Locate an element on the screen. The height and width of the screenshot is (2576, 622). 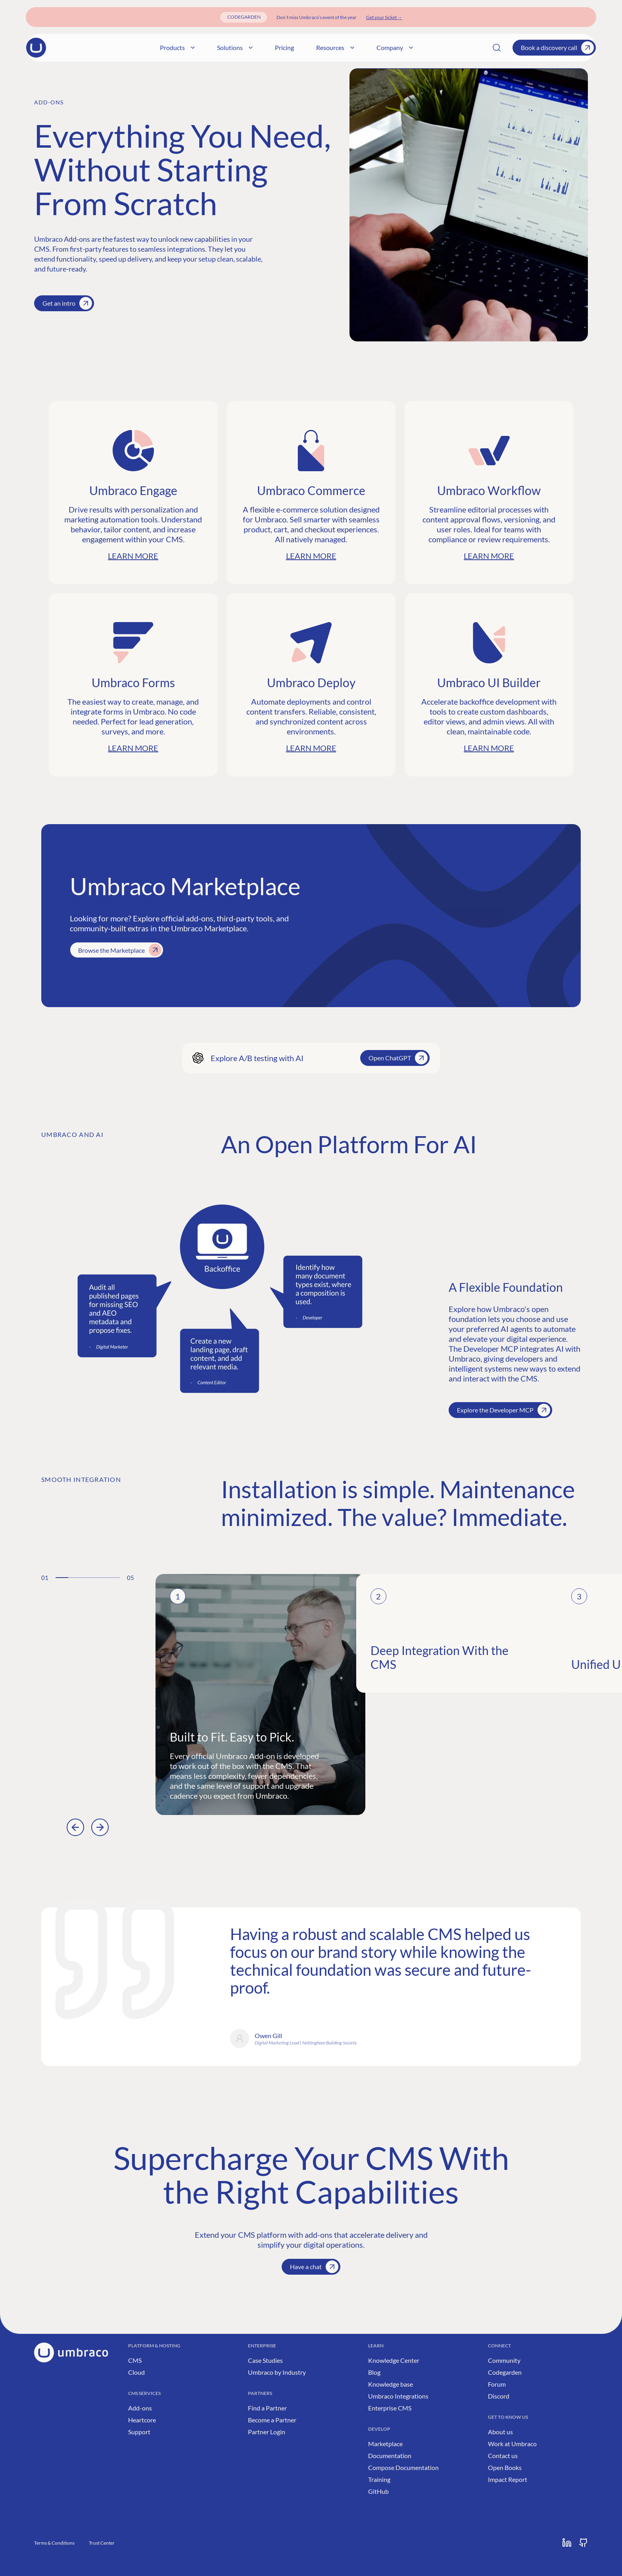
Open Books is located at coordinates (505, 2467).